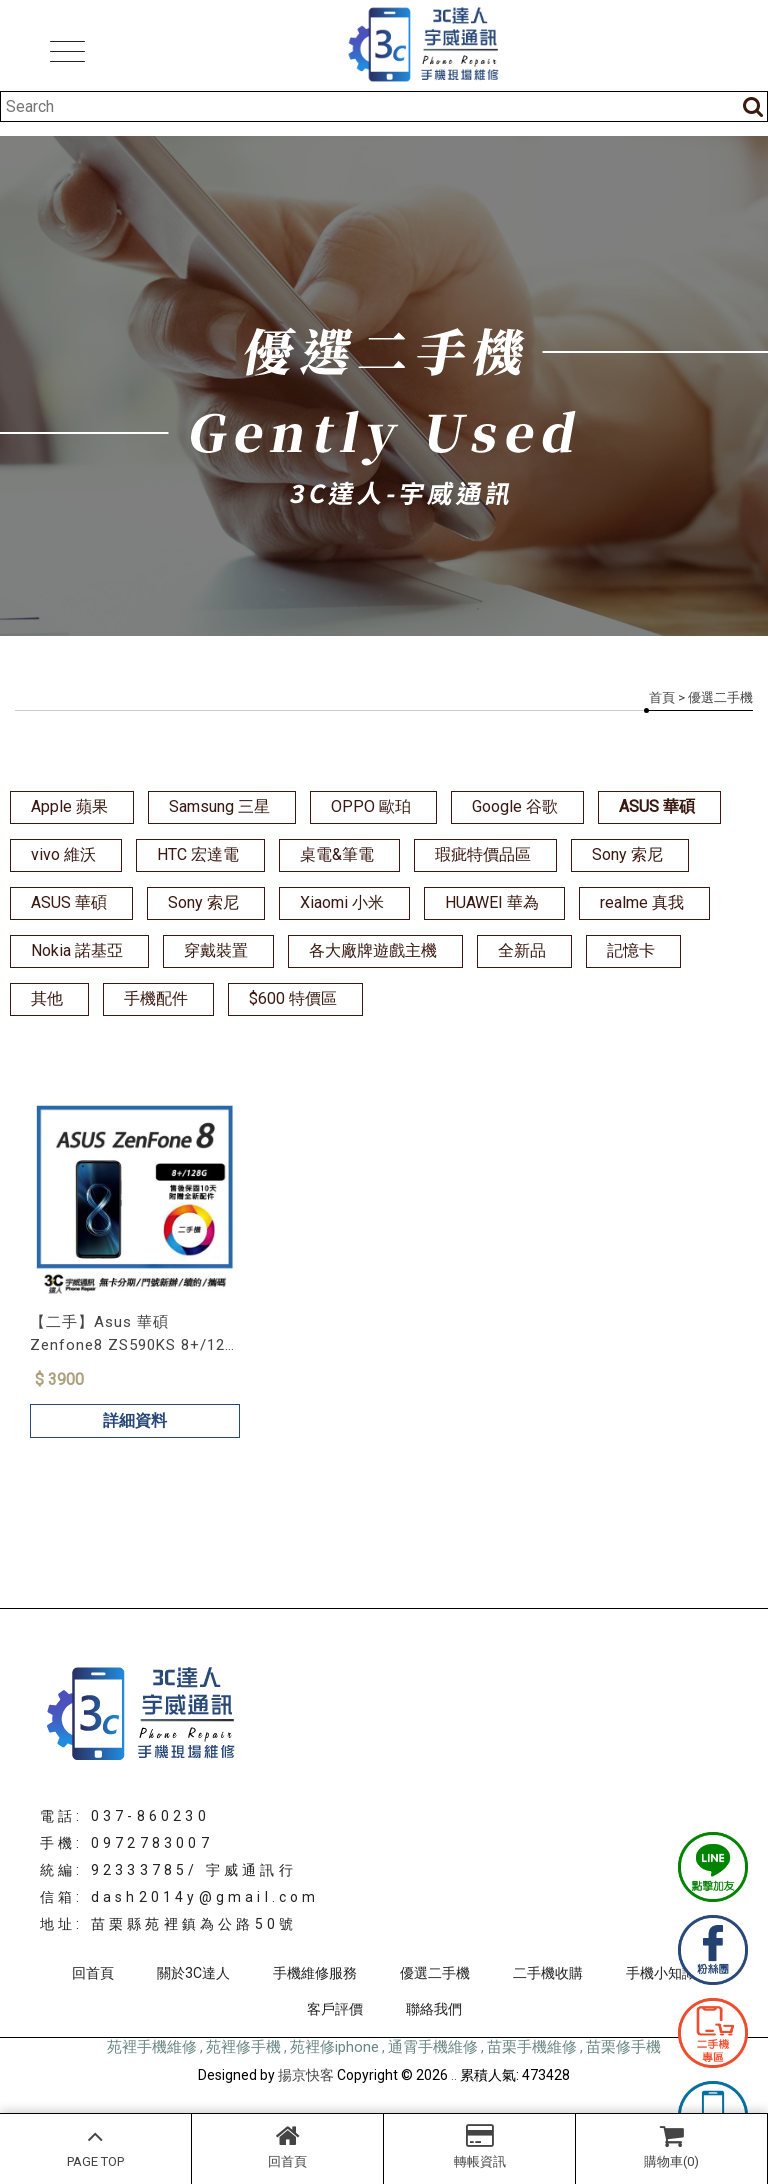  What do you see at coordinates (371, 806) in the screenshot?
I see `OPPO 歐珀` at bounding box center [371, 806].